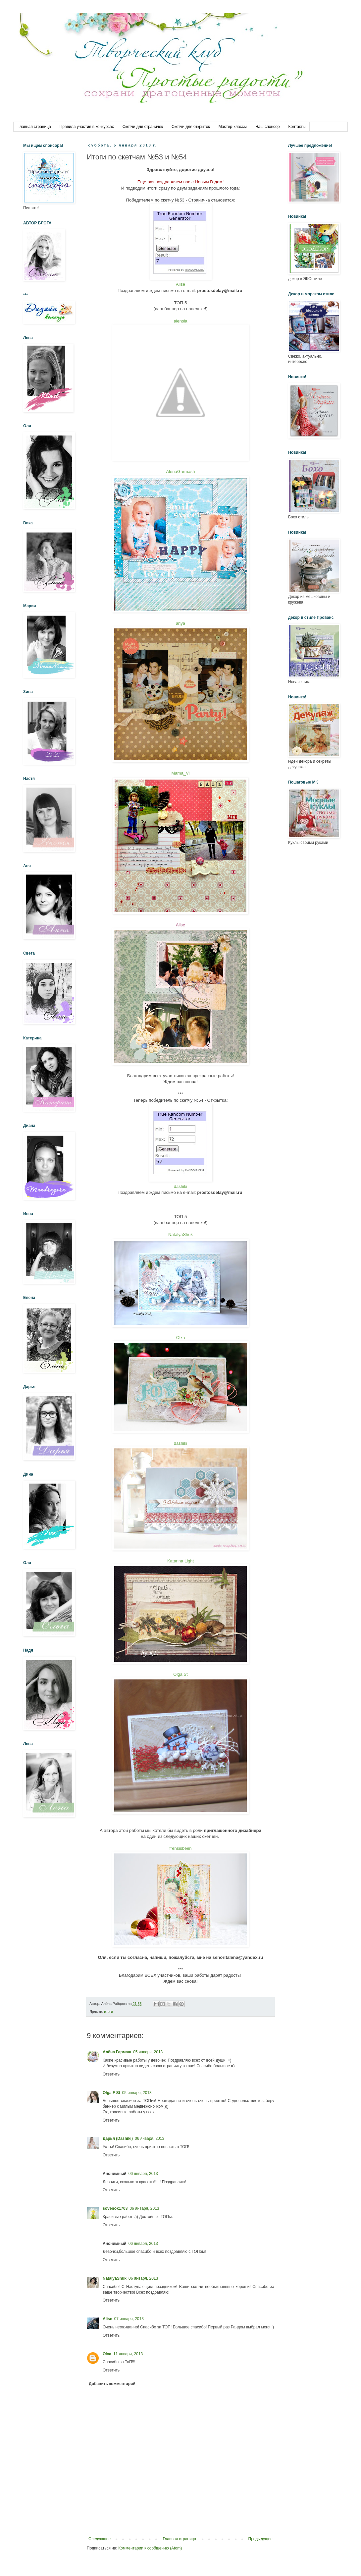 Image resolution: width=361 pixels, height=2576 pixels. What do you see at coordinates (112, 2383) in the screenshot?
I see `Добавить комментарий` at bounding box center [112, 2383].